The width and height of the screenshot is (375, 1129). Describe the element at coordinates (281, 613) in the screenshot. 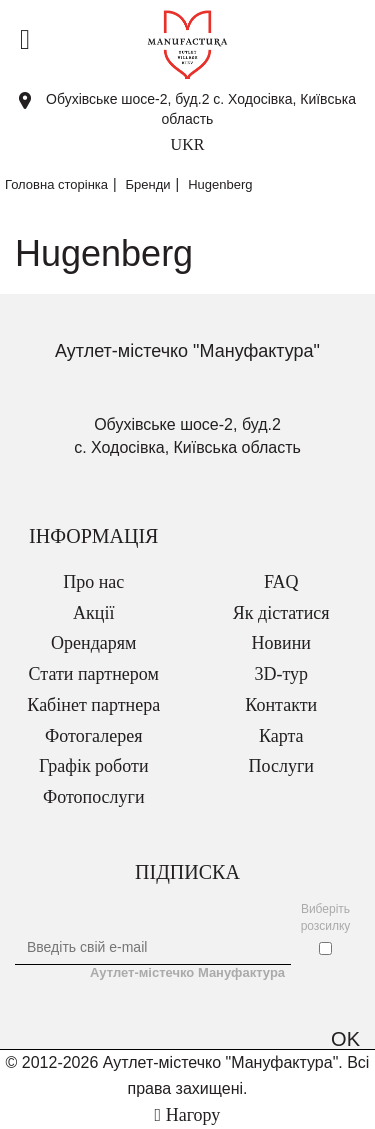

I see `Як дістатися` at that location.